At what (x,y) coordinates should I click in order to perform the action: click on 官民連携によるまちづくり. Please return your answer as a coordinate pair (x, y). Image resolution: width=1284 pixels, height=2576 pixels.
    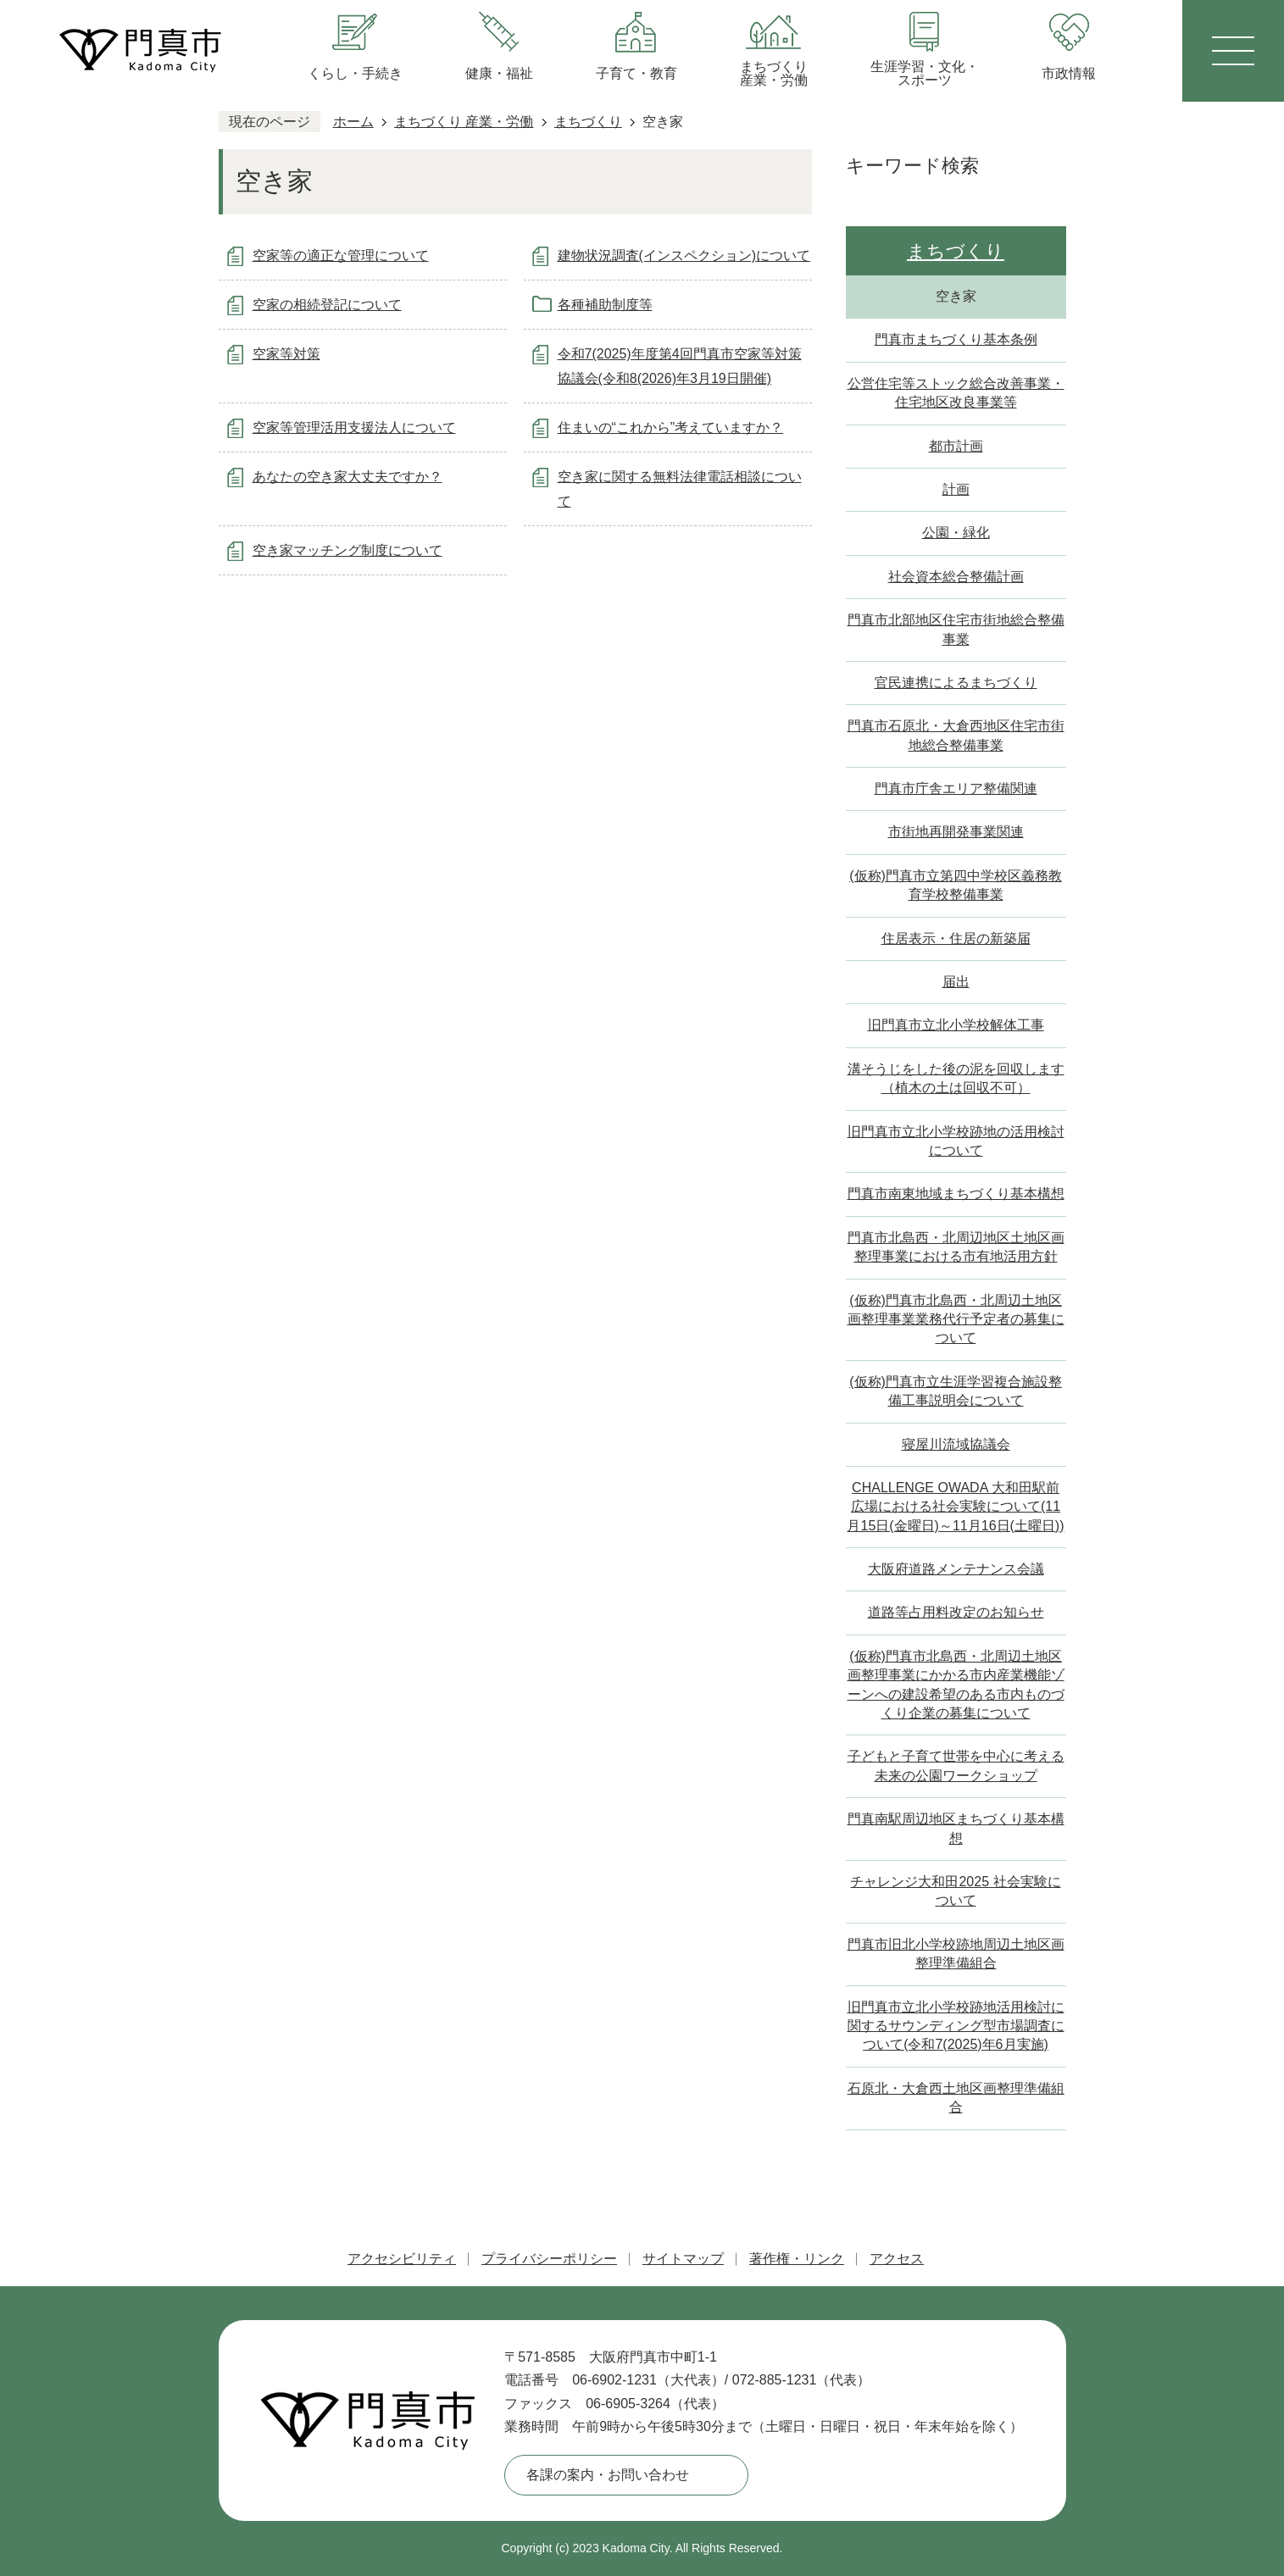
    Looking at the image, I should click on (956, 682).